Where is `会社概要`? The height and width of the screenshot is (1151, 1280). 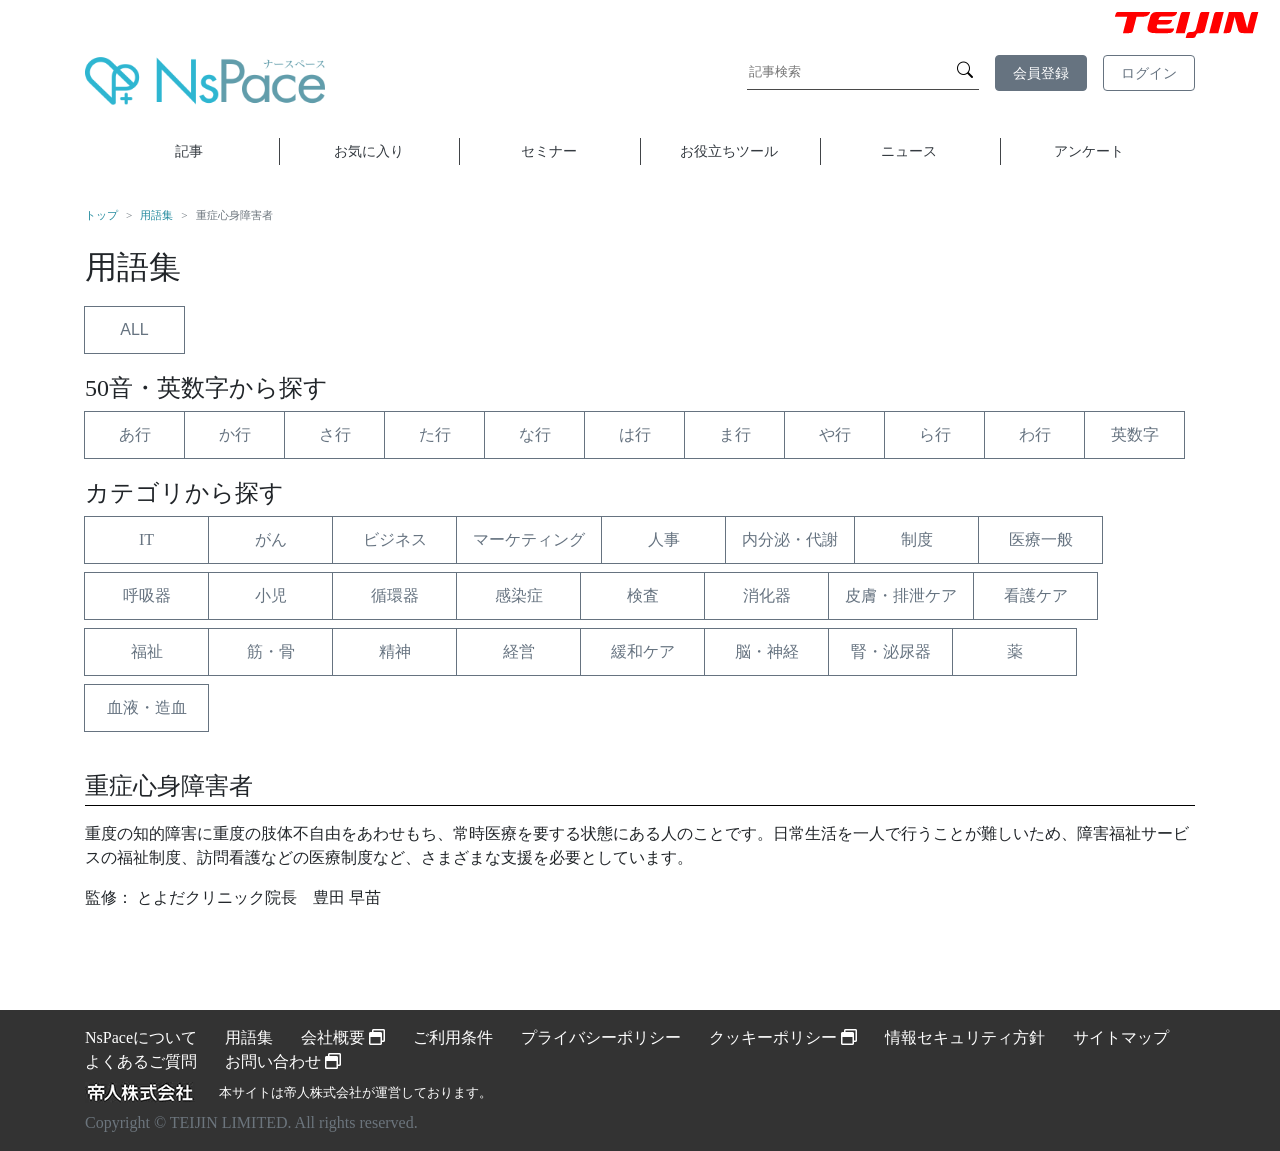 会社概要 is located at coordinates (343, 1037).